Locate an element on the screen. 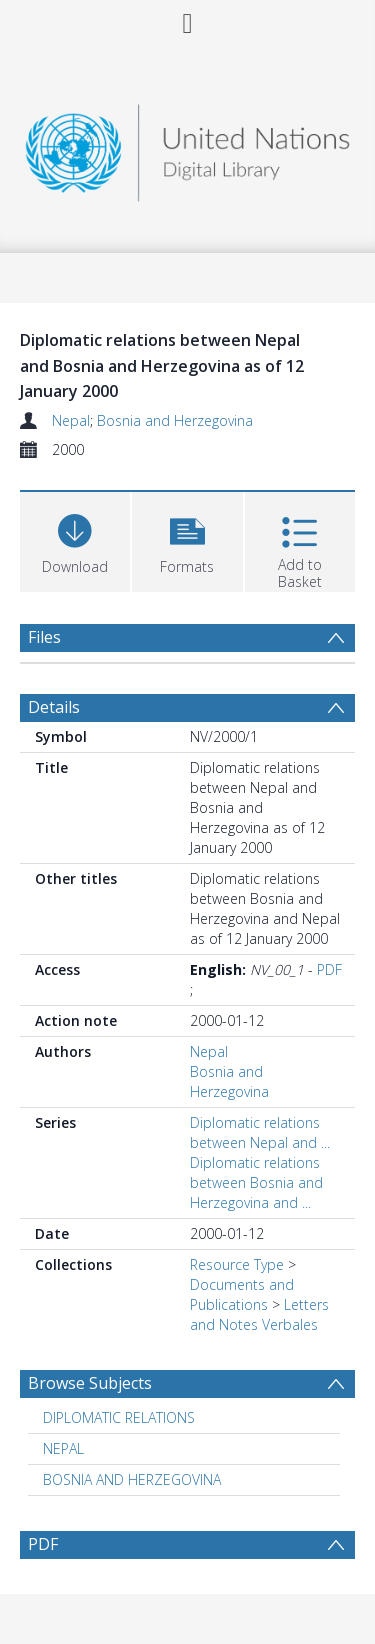 Image resolution: width=375 pixels, height=1644 pixels. Letters and Notes Verbales is located at coordinates (259, 1314).